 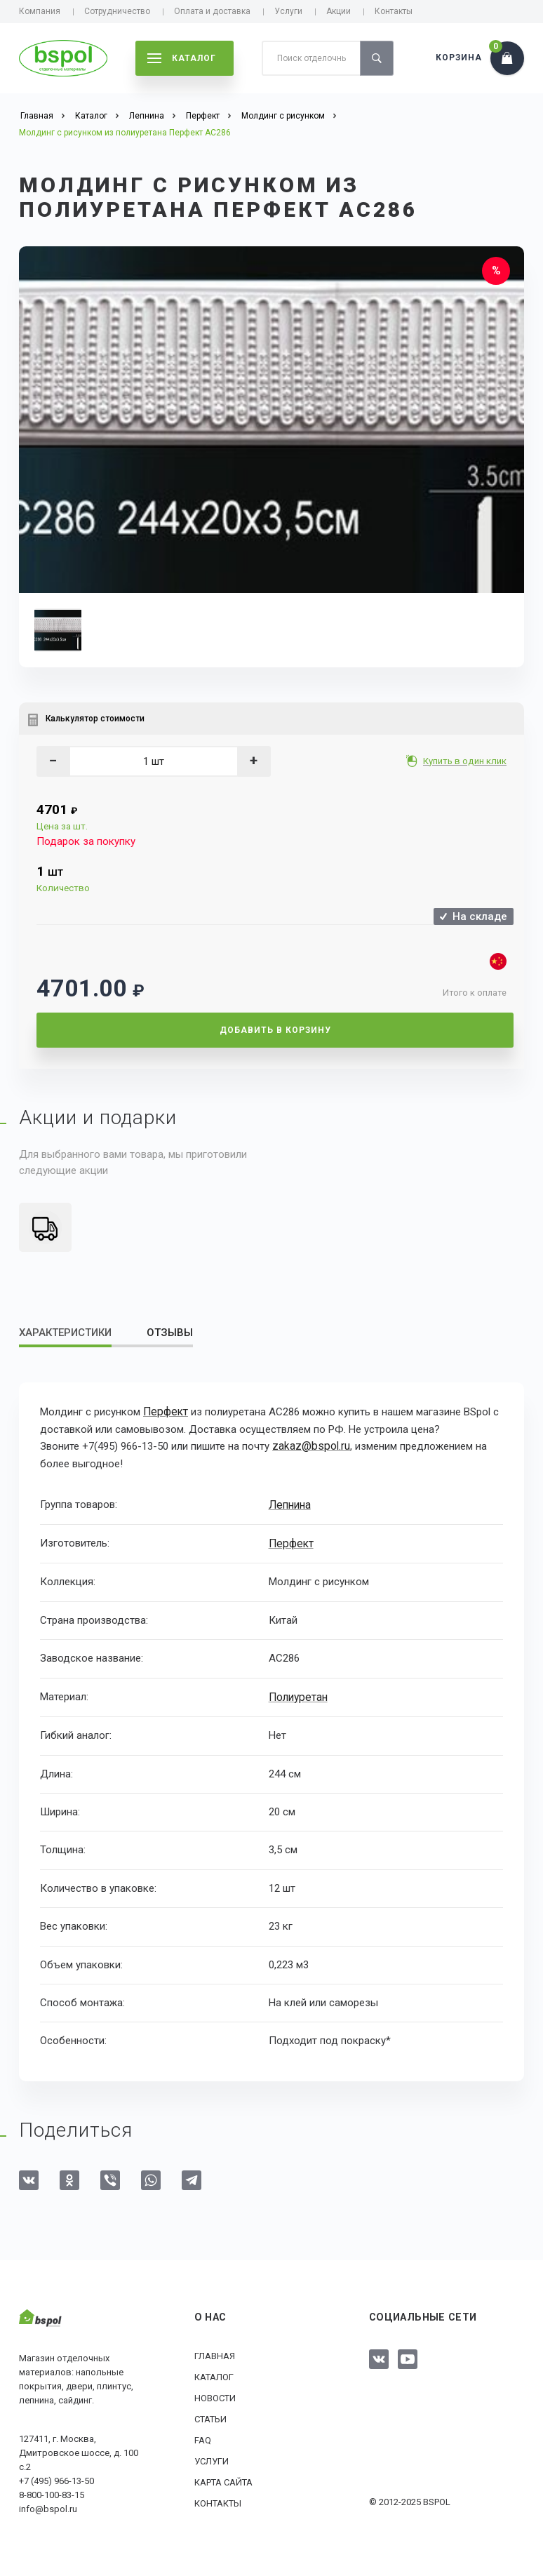 I want to click on Купить в один клик, so click(x=466, y=761).